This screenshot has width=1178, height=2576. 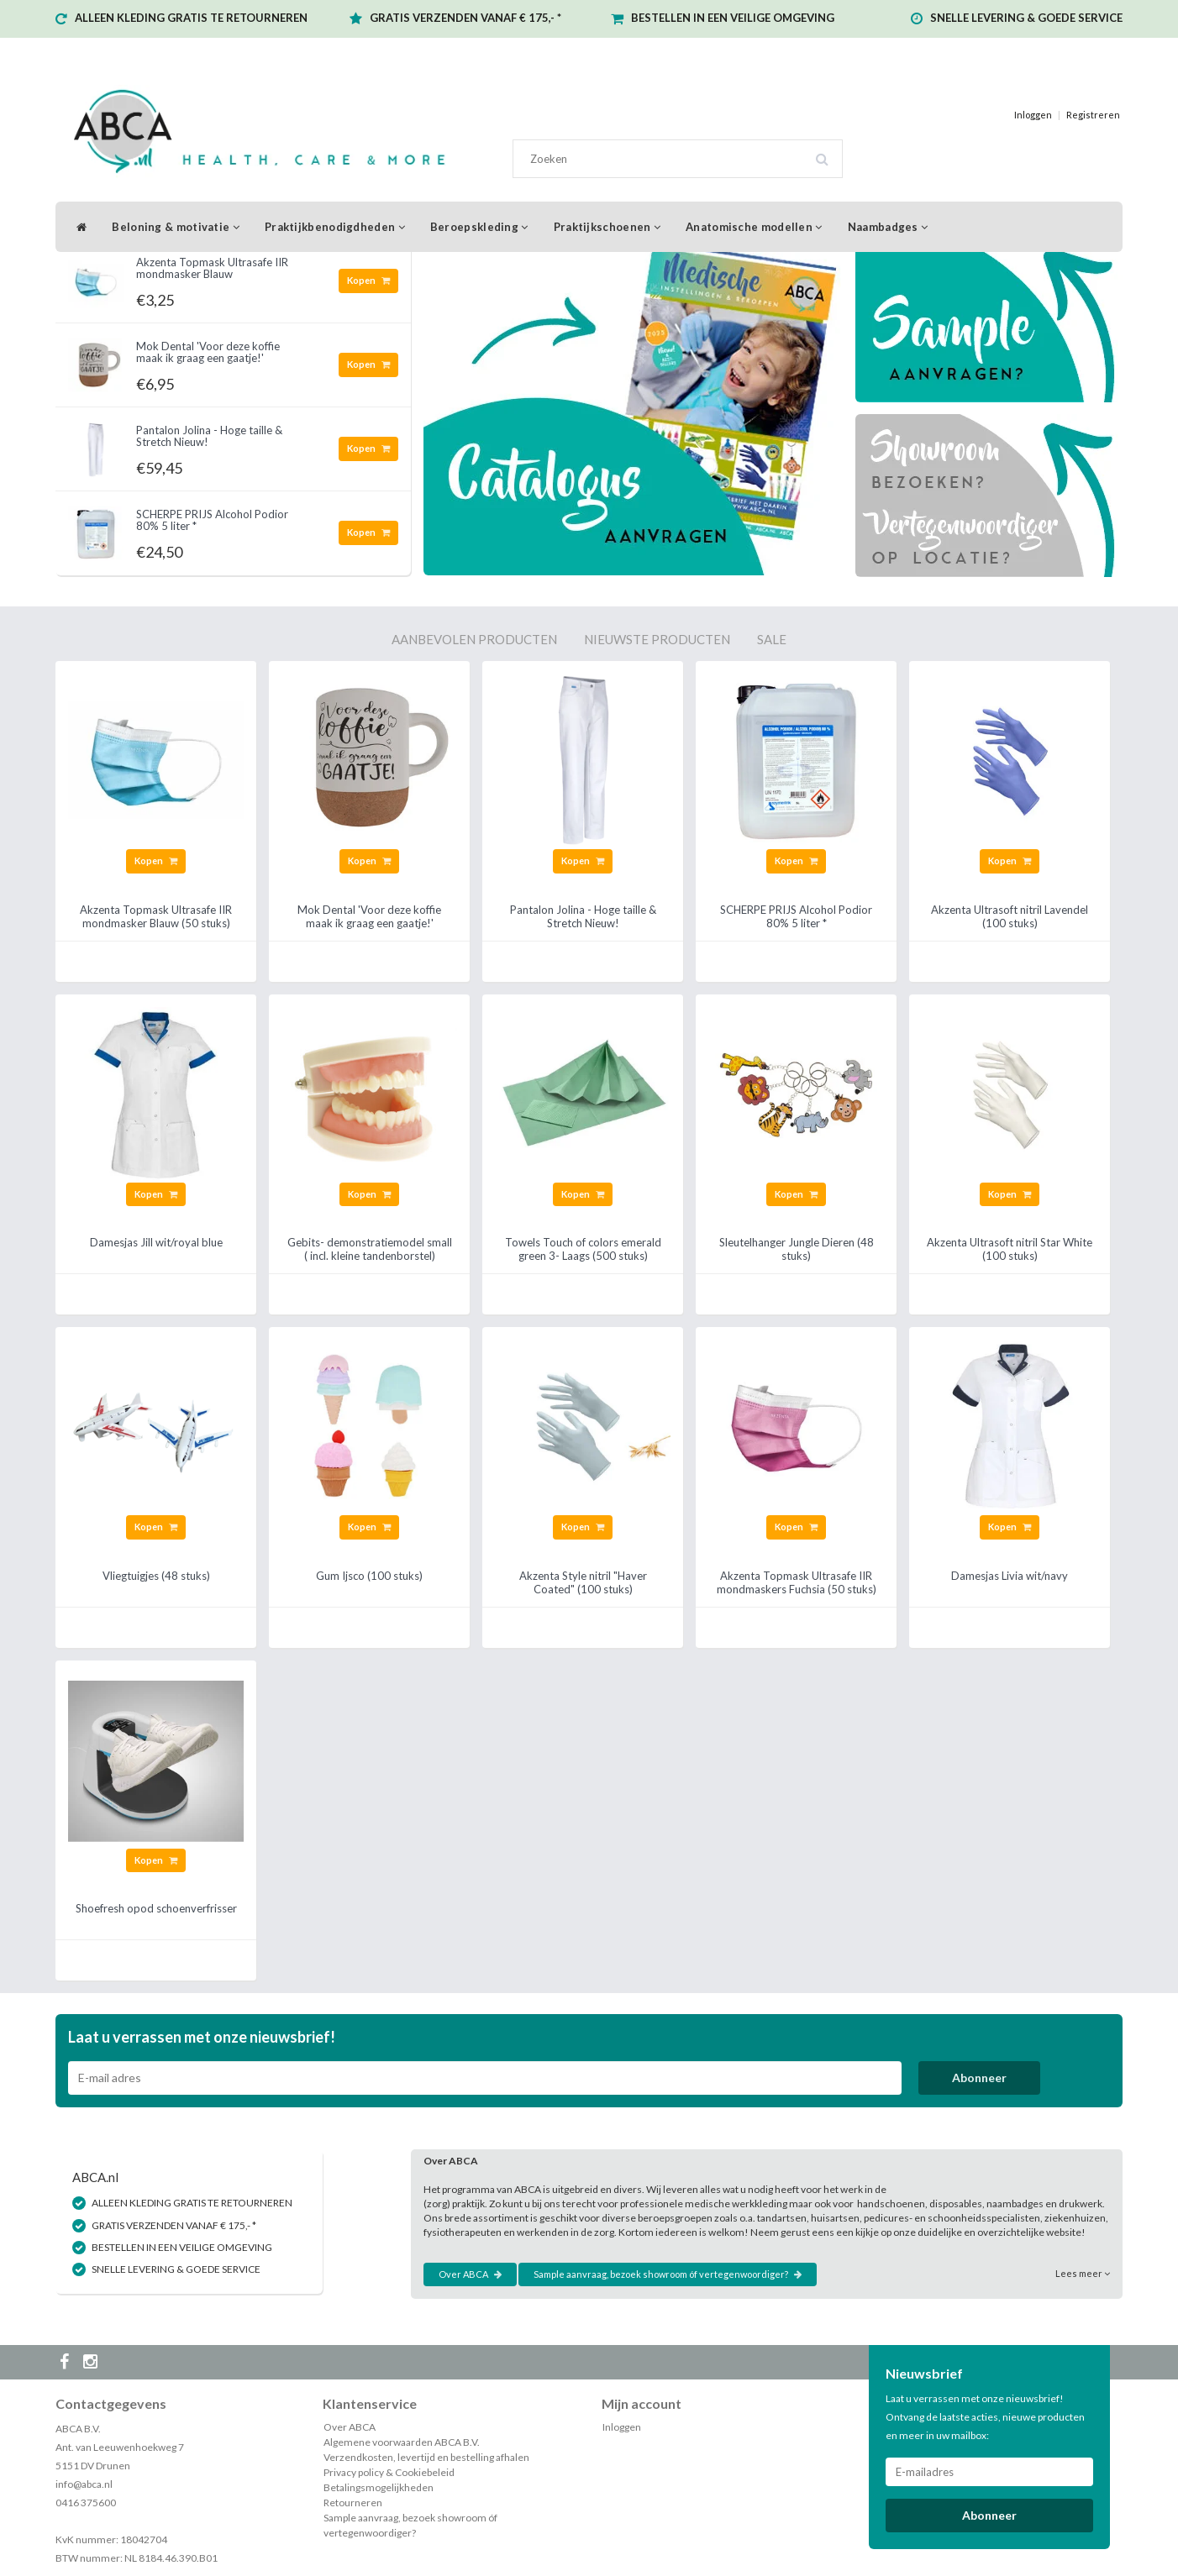 I want to click on Pantalon Jolina - Hoge taille & Stretch Nieuw!, so click(x=209, y=436).